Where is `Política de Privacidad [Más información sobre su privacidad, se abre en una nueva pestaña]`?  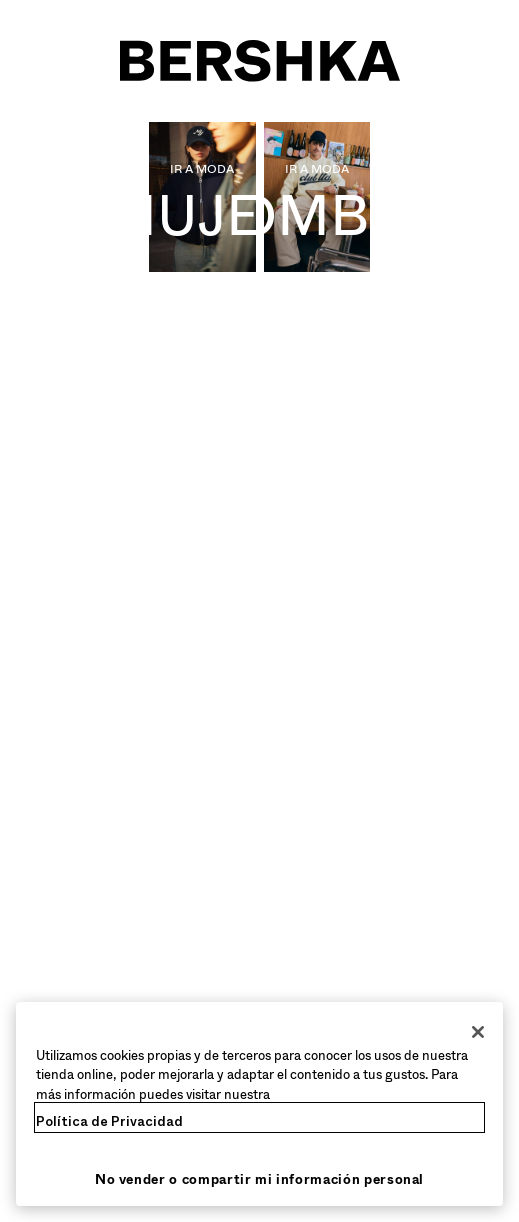
Política de Privacidad [Más información sobre su privacidad, se abre en una nueva pestaña] is located at coordinates (109, 1121).